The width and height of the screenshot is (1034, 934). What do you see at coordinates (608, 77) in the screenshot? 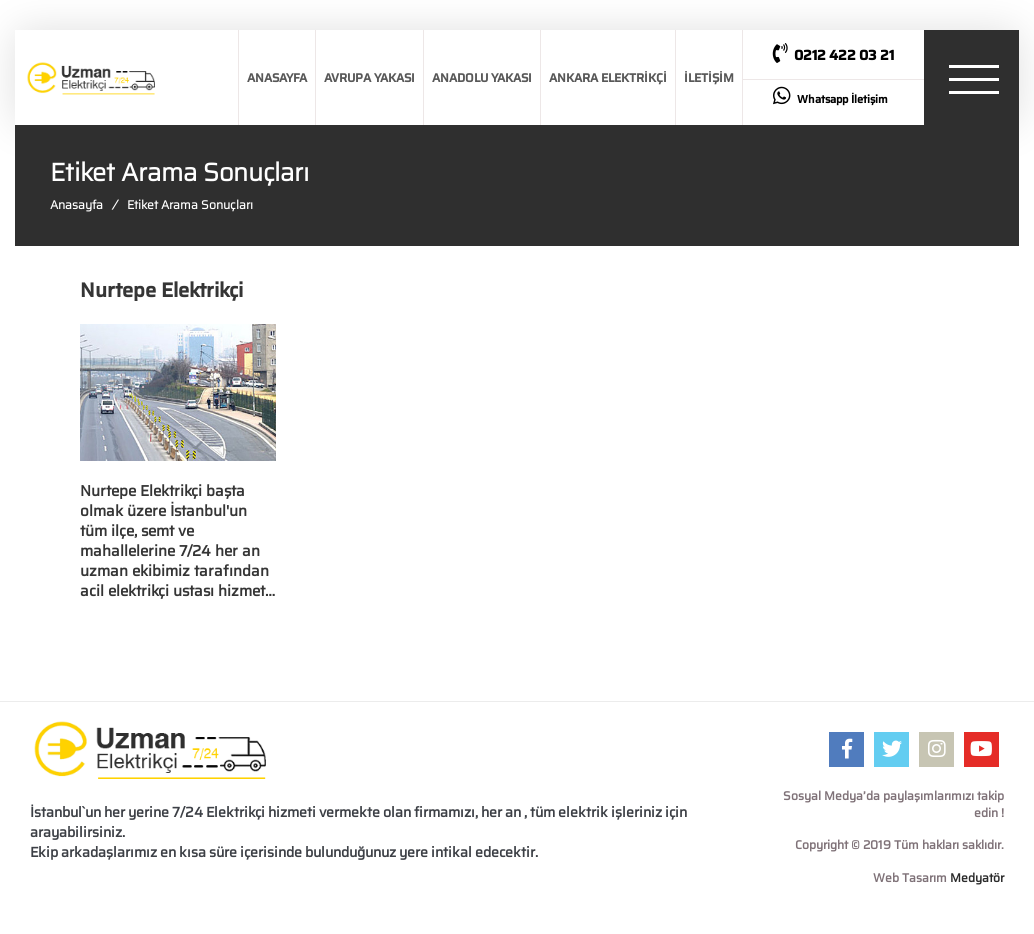
I see `ANKARA ELEKTRİKÇİ` at bounding box center [608, 77].